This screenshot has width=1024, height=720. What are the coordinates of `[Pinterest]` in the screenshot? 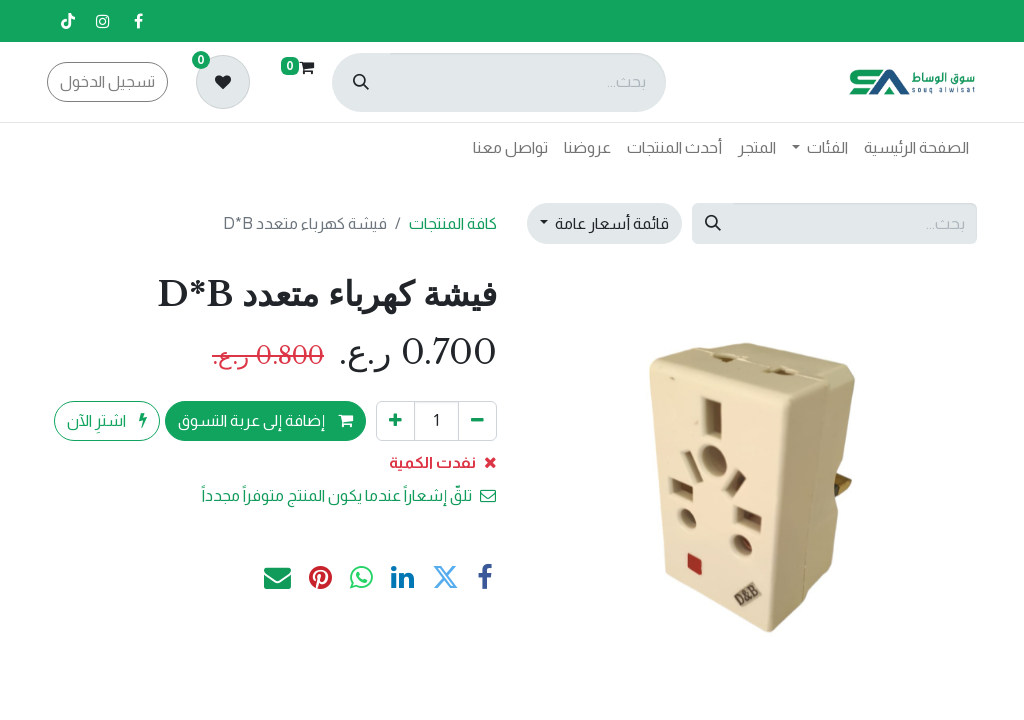 It's located at (320, 578).